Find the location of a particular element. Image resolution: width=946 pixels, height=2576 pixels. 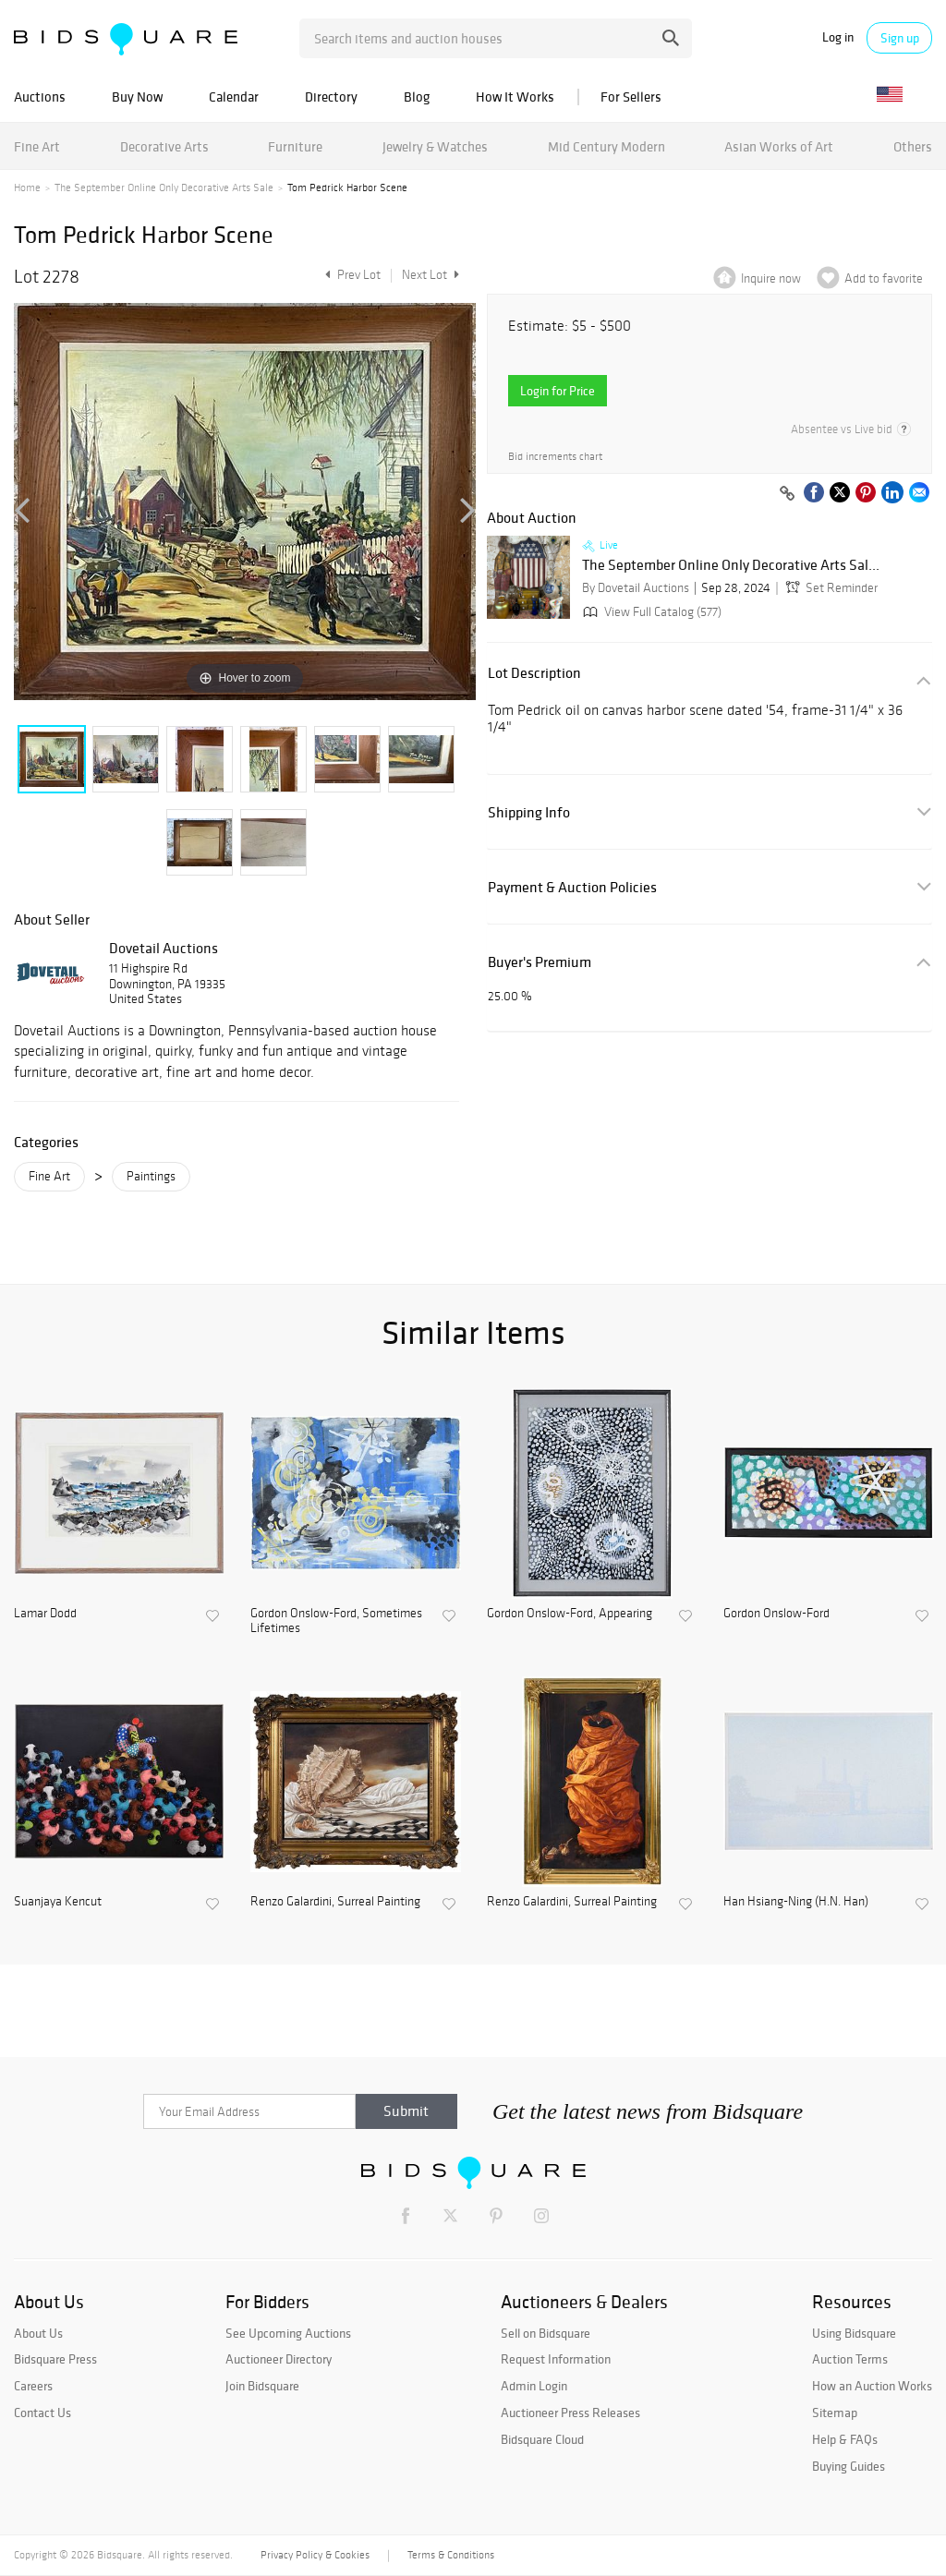

How It Works is located at coordinates (515, 96).